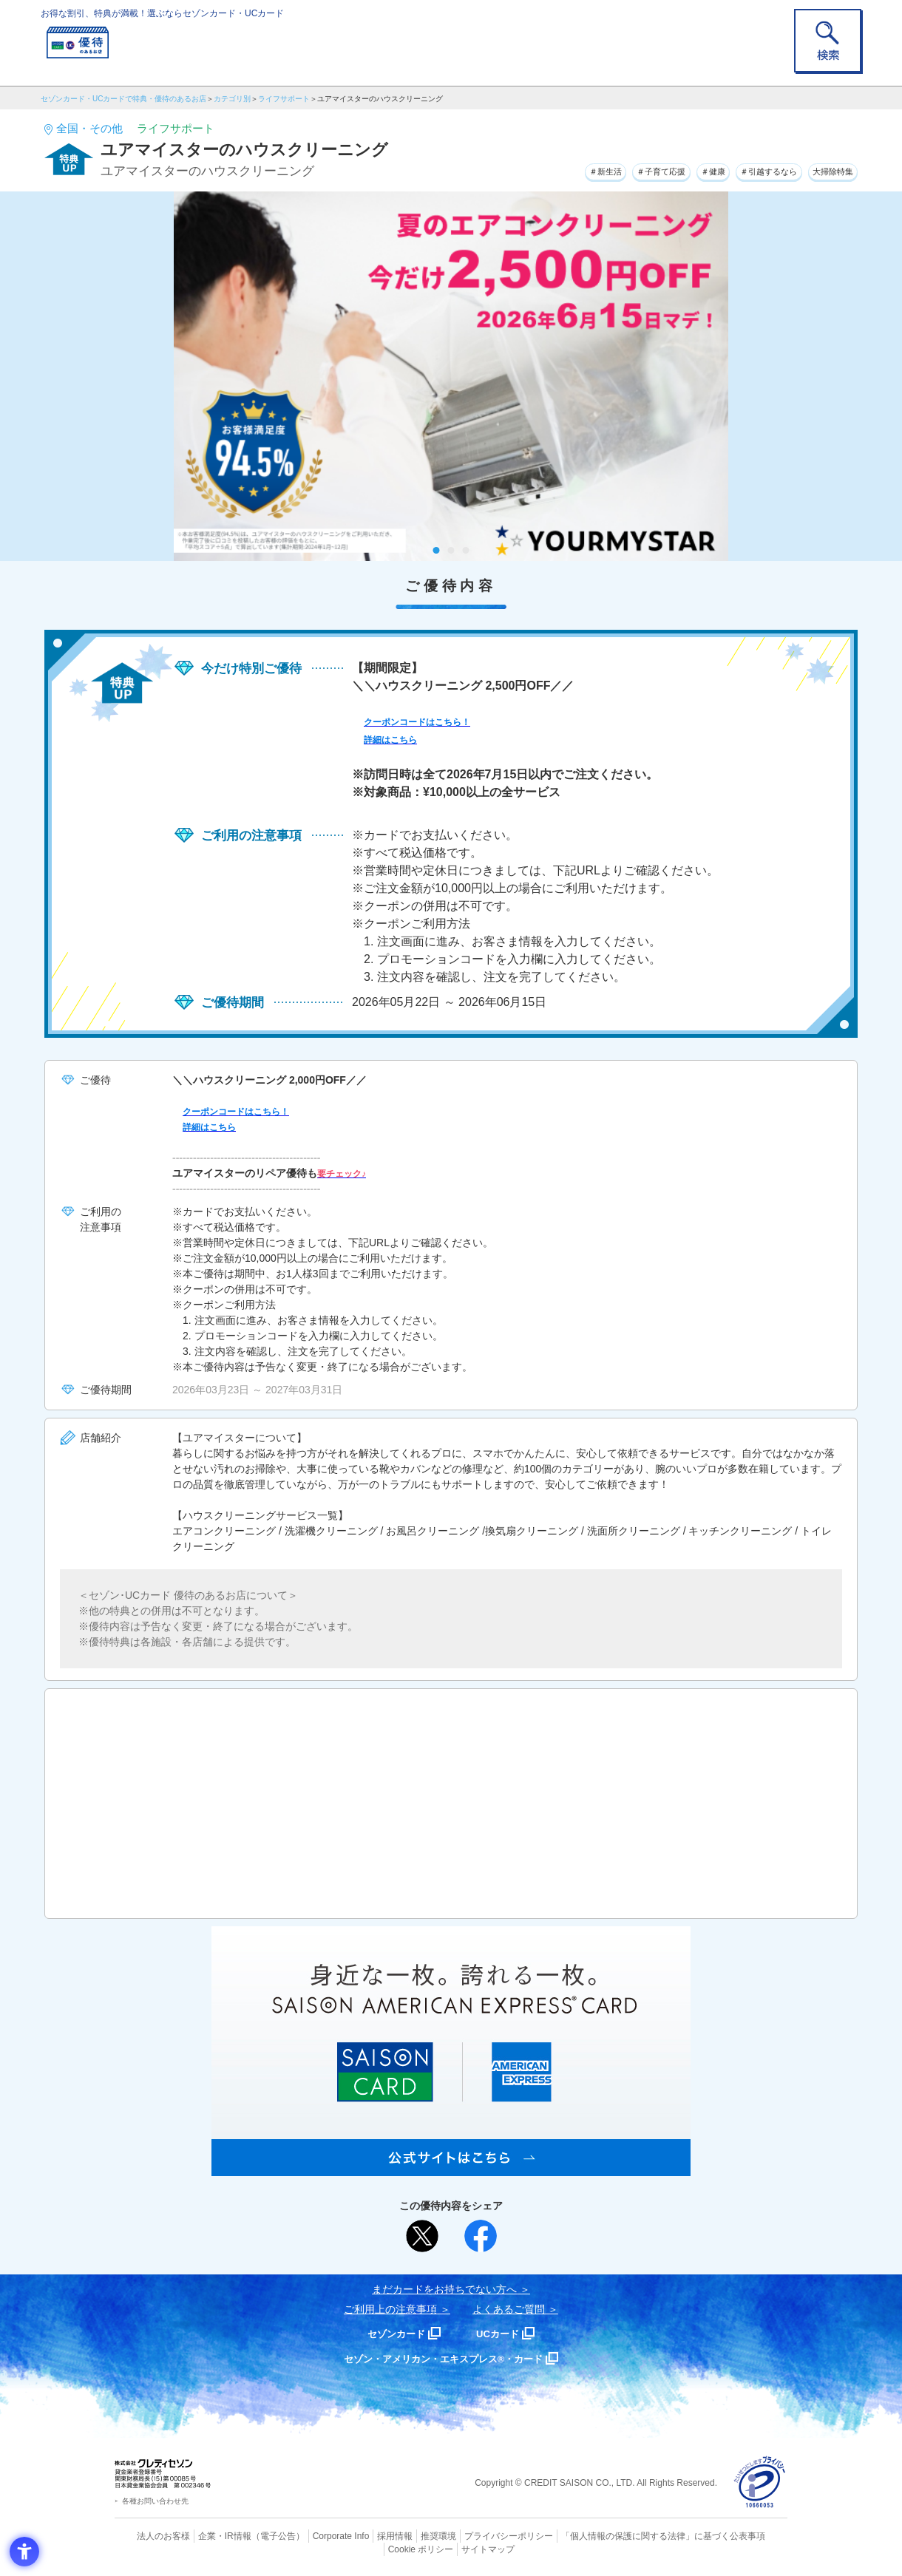 This screenshot has width=902, height=2576. I want to click on 法人のお客様 [法人のお客様 - Open in New Tab], so click(150, 2535).